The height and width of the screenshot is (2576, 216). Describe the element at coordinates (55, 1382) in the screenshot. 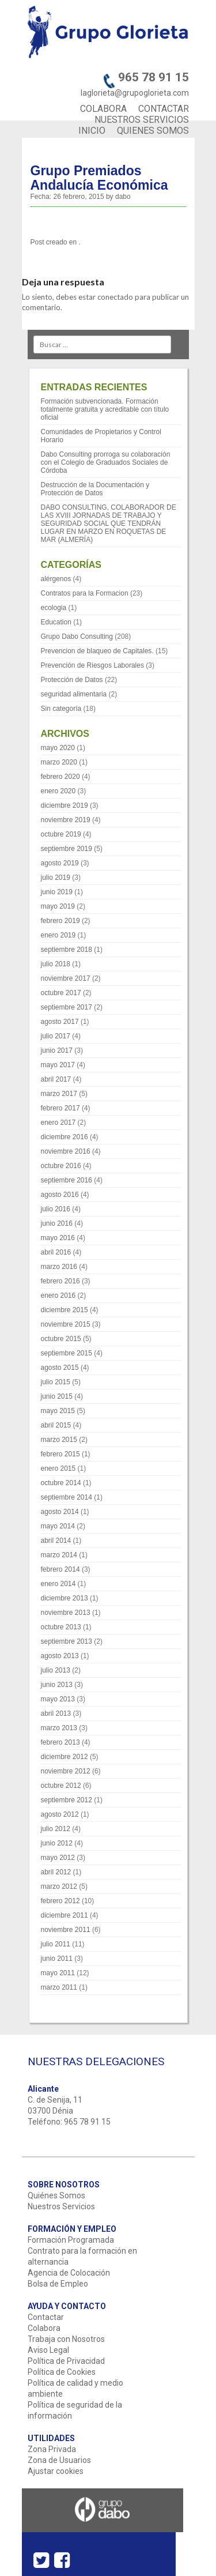

I see `julio 2015` at that location.